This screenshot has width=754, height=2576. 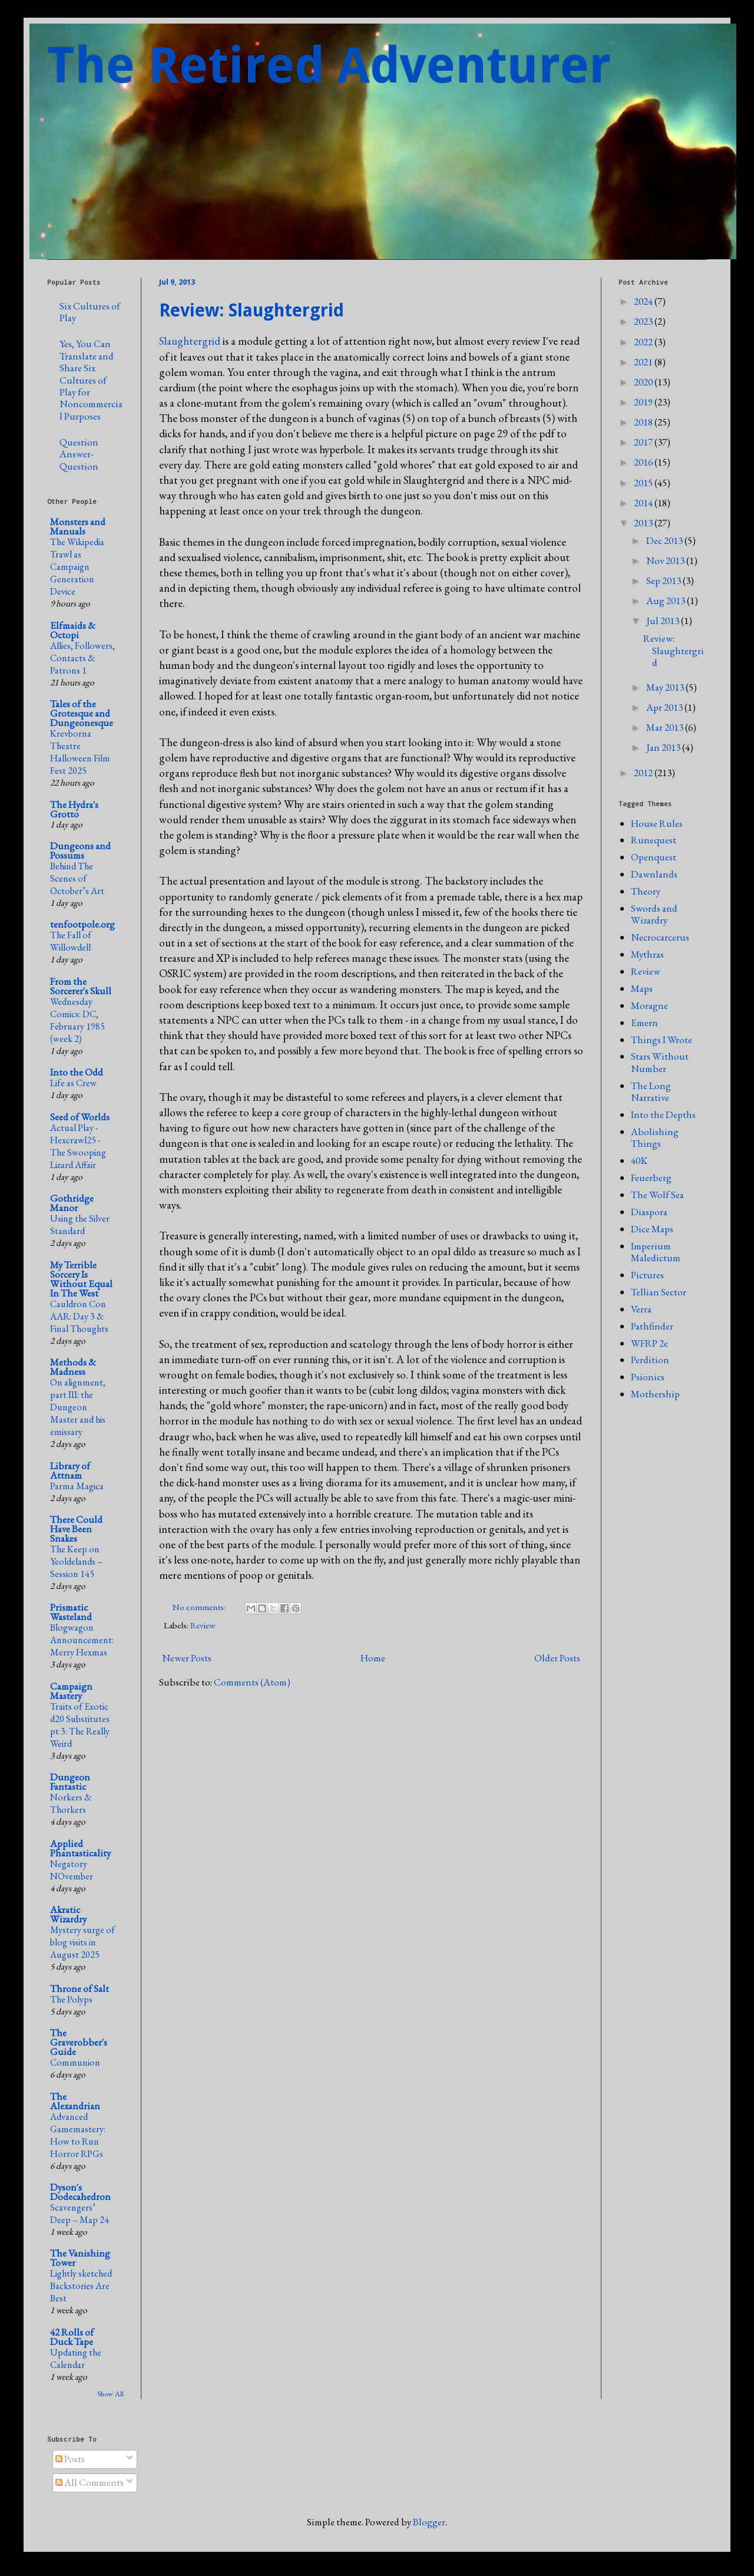 I want to click on The Hydra's Grotto, so click(x=74, y=809).